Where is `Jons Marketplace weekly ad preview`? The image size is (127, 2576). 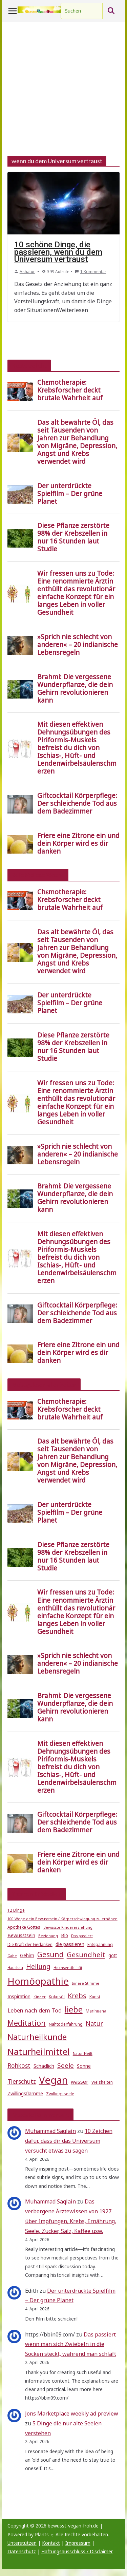
Jons Marketplace weekly ad preview is located at coordinates (71, 2413).